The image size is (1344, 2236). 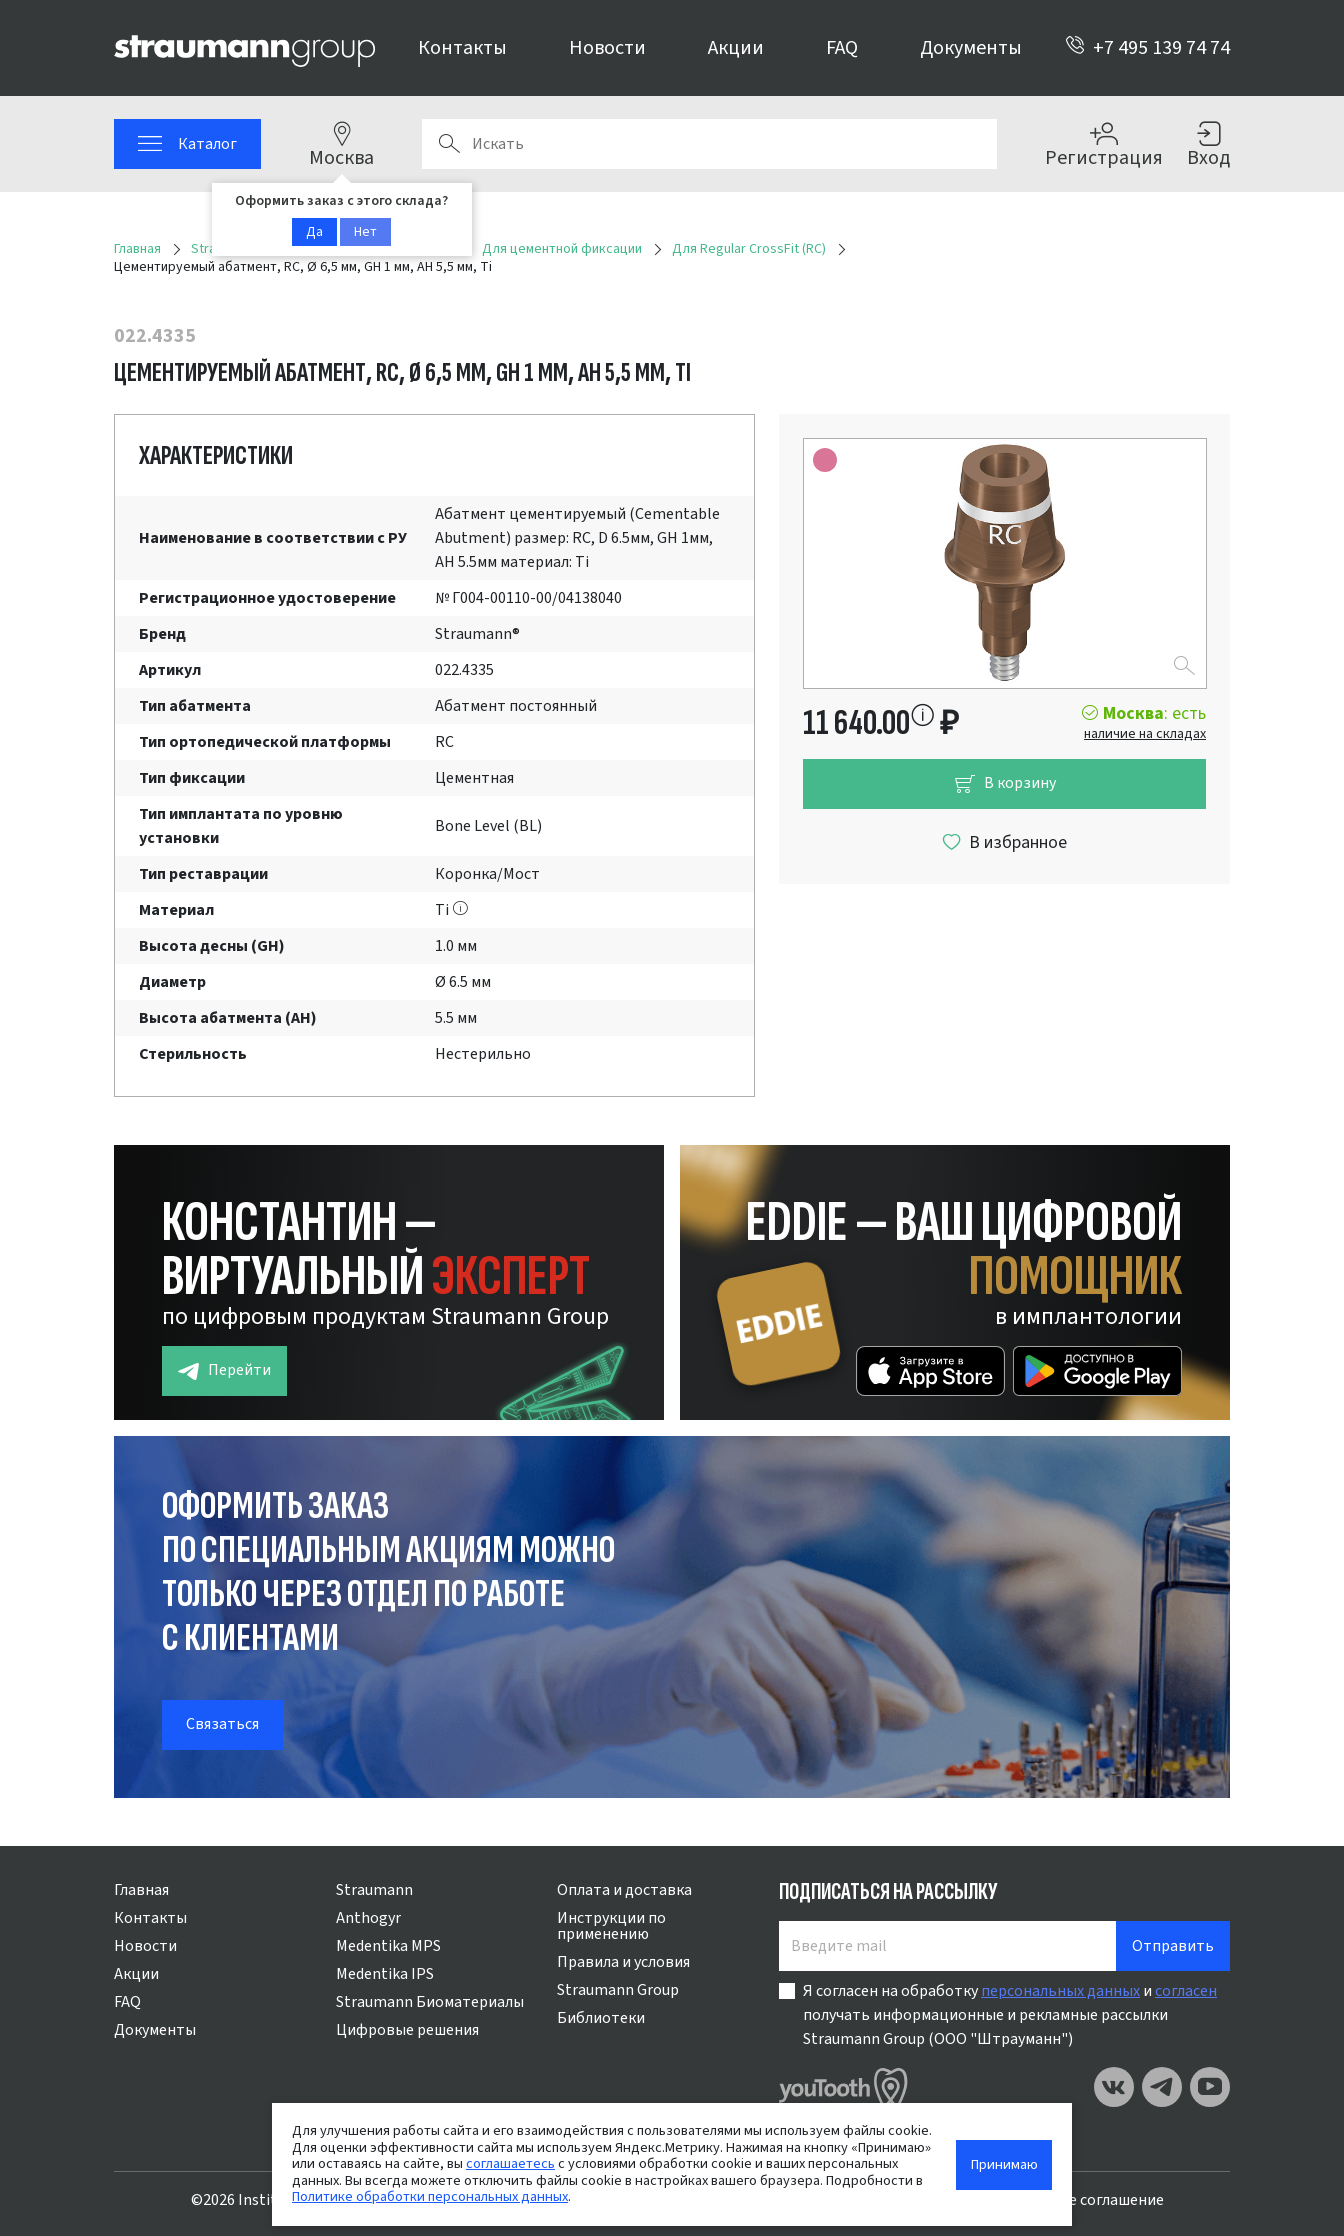 I want to click on Акции, so click(x=736, y=48).